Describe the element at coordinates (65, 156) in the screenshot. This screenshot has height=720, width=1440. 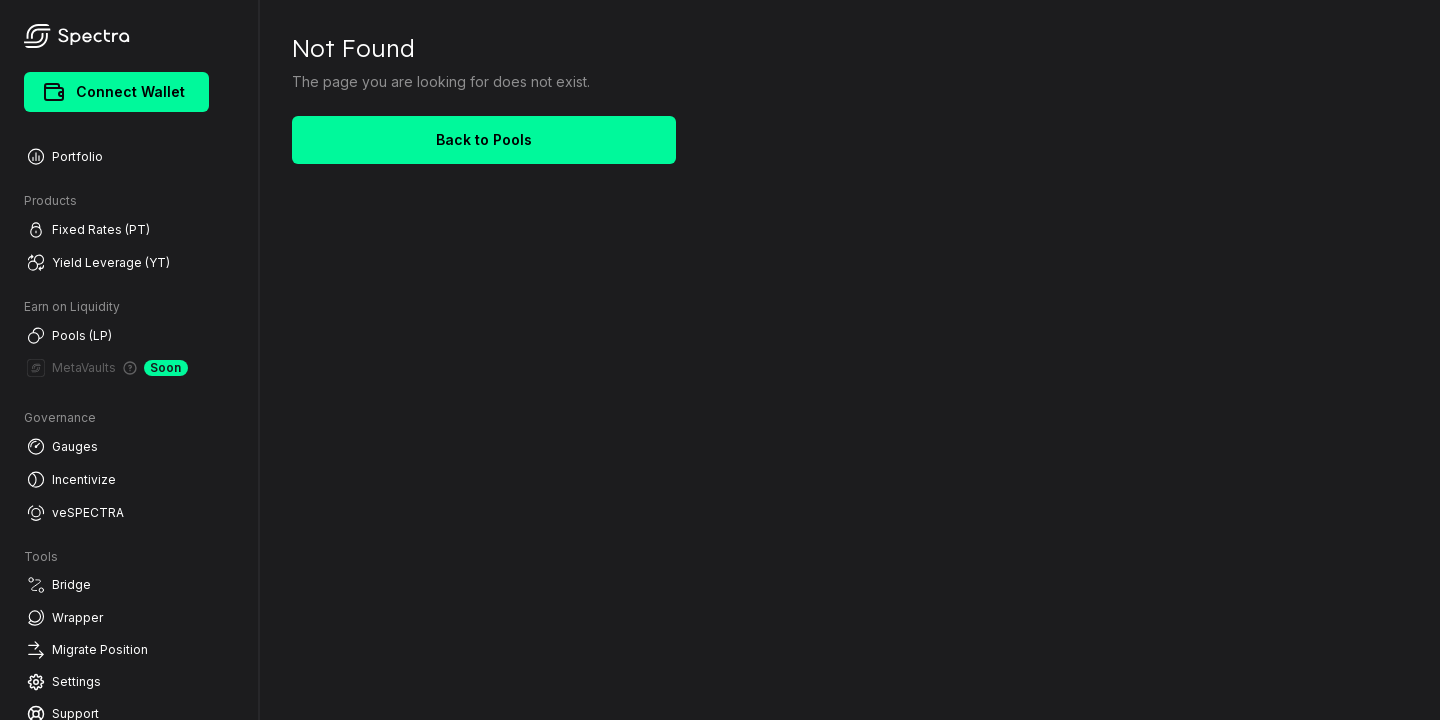
I see `Portfolio` at that location.